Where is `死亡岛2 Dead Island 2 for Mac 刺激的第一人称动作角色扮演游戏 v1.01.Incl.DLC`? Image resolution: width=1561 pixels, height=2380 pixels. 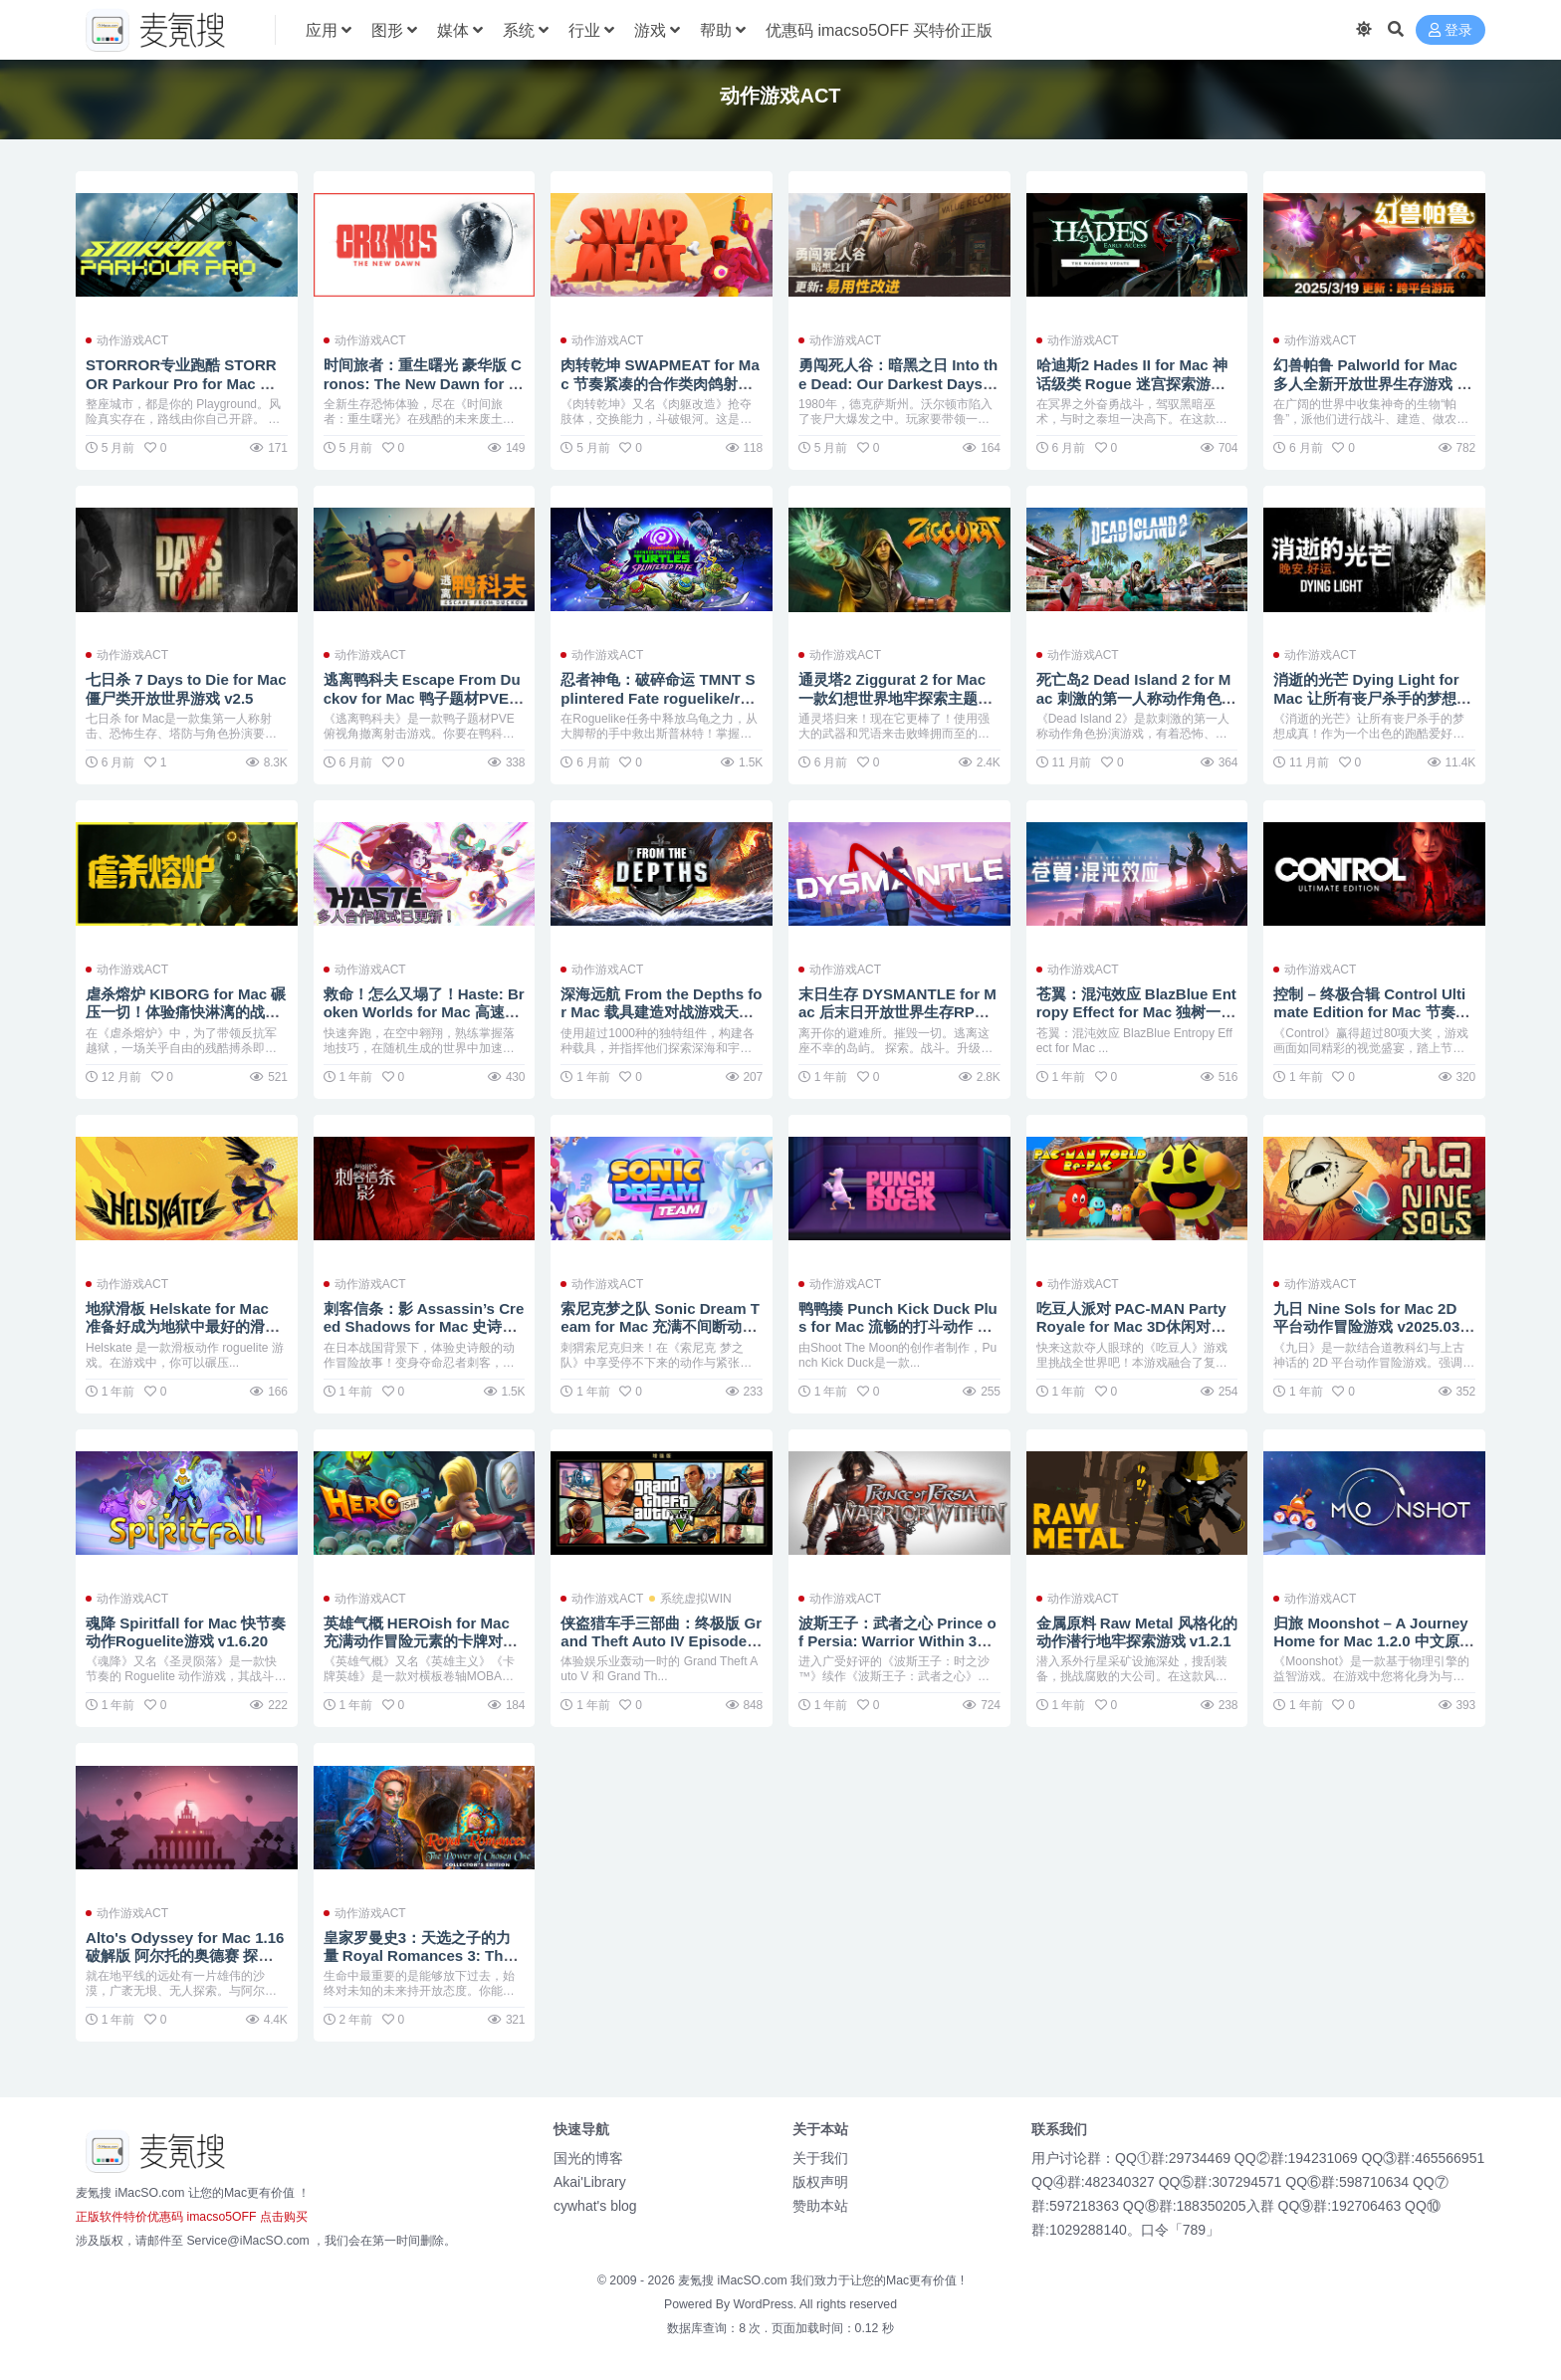
死亡岛2 Dead Island 2 for Mac 刺激的第一人称动作角色扮演游戏 v1.01.Incl.DLC is located at coordinates (1136, 697).